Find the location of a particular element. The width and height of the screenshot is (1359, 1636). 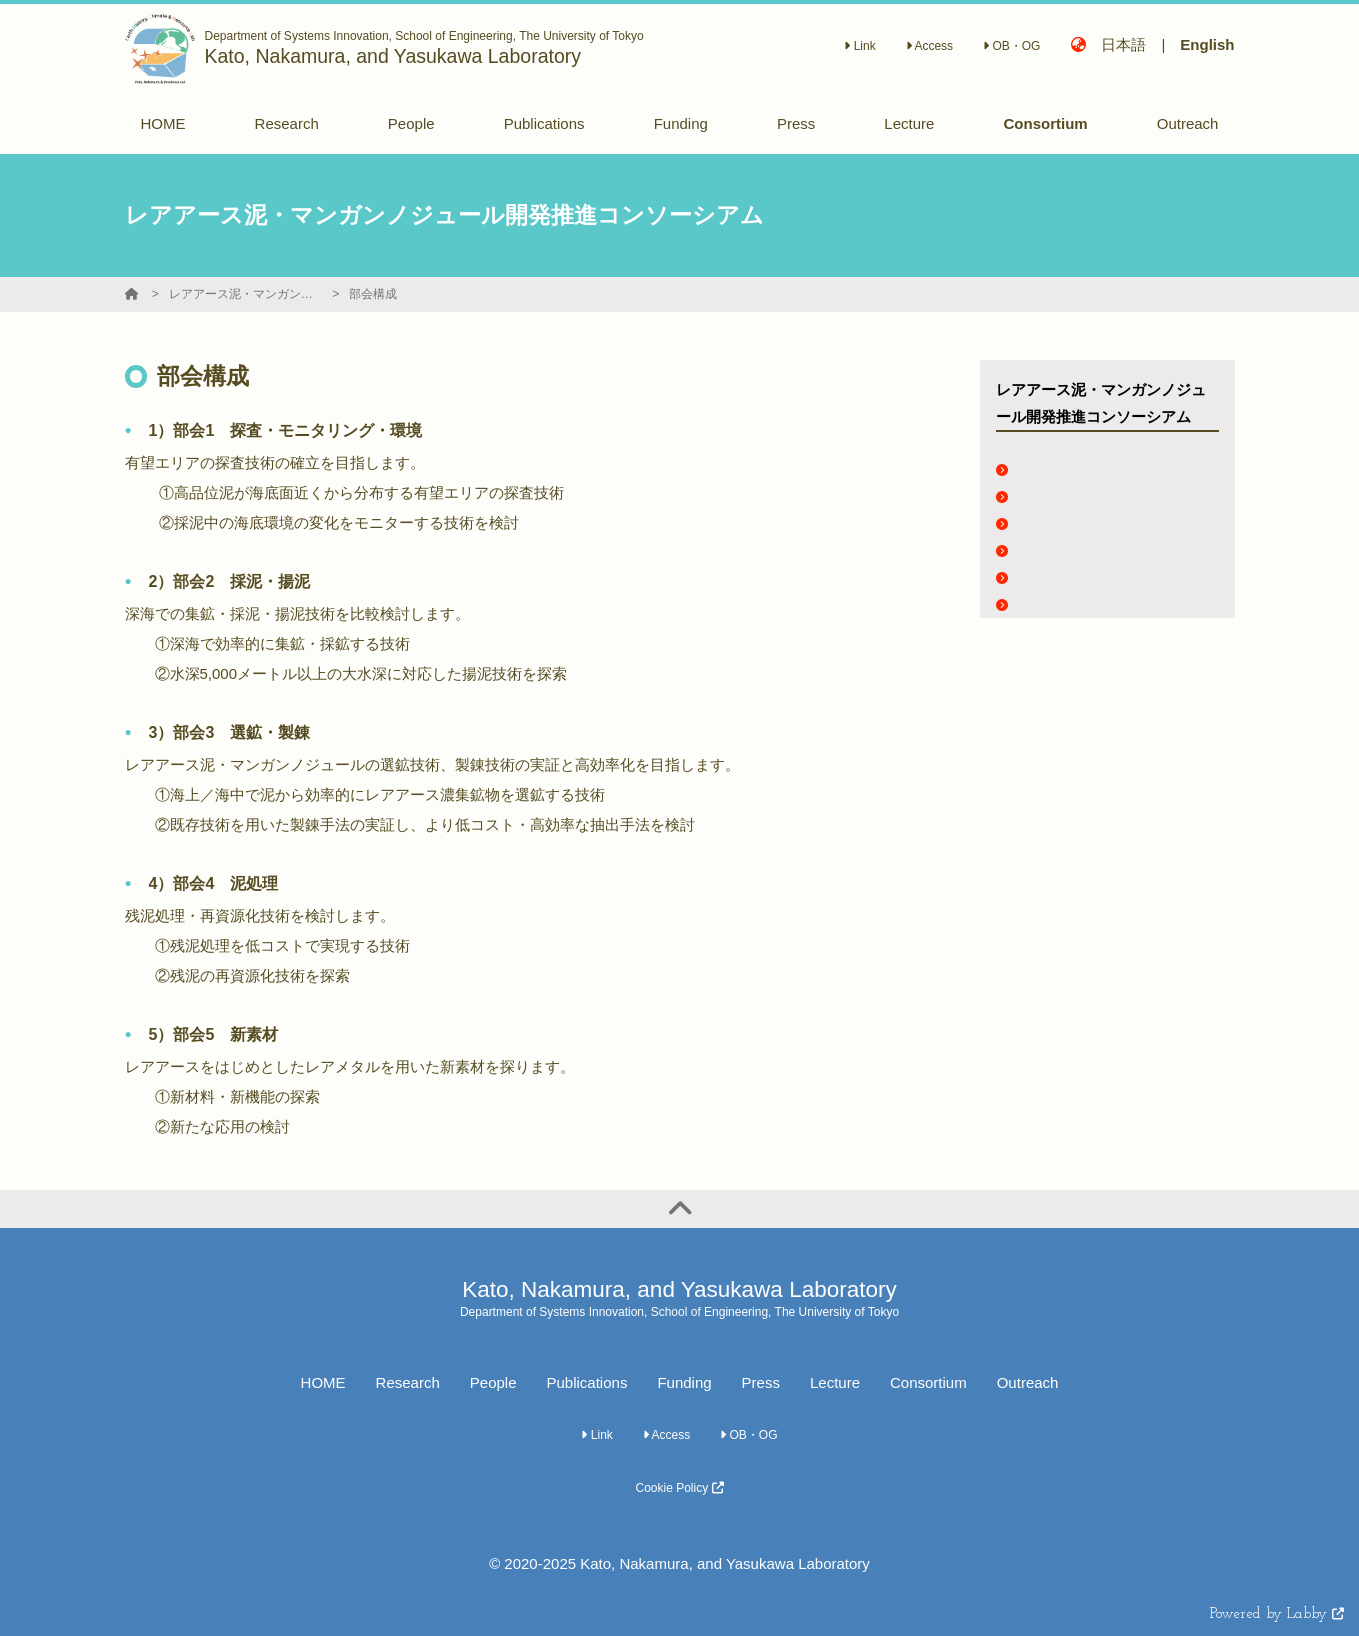

OB・OG is located at coordinates (1011, 46).